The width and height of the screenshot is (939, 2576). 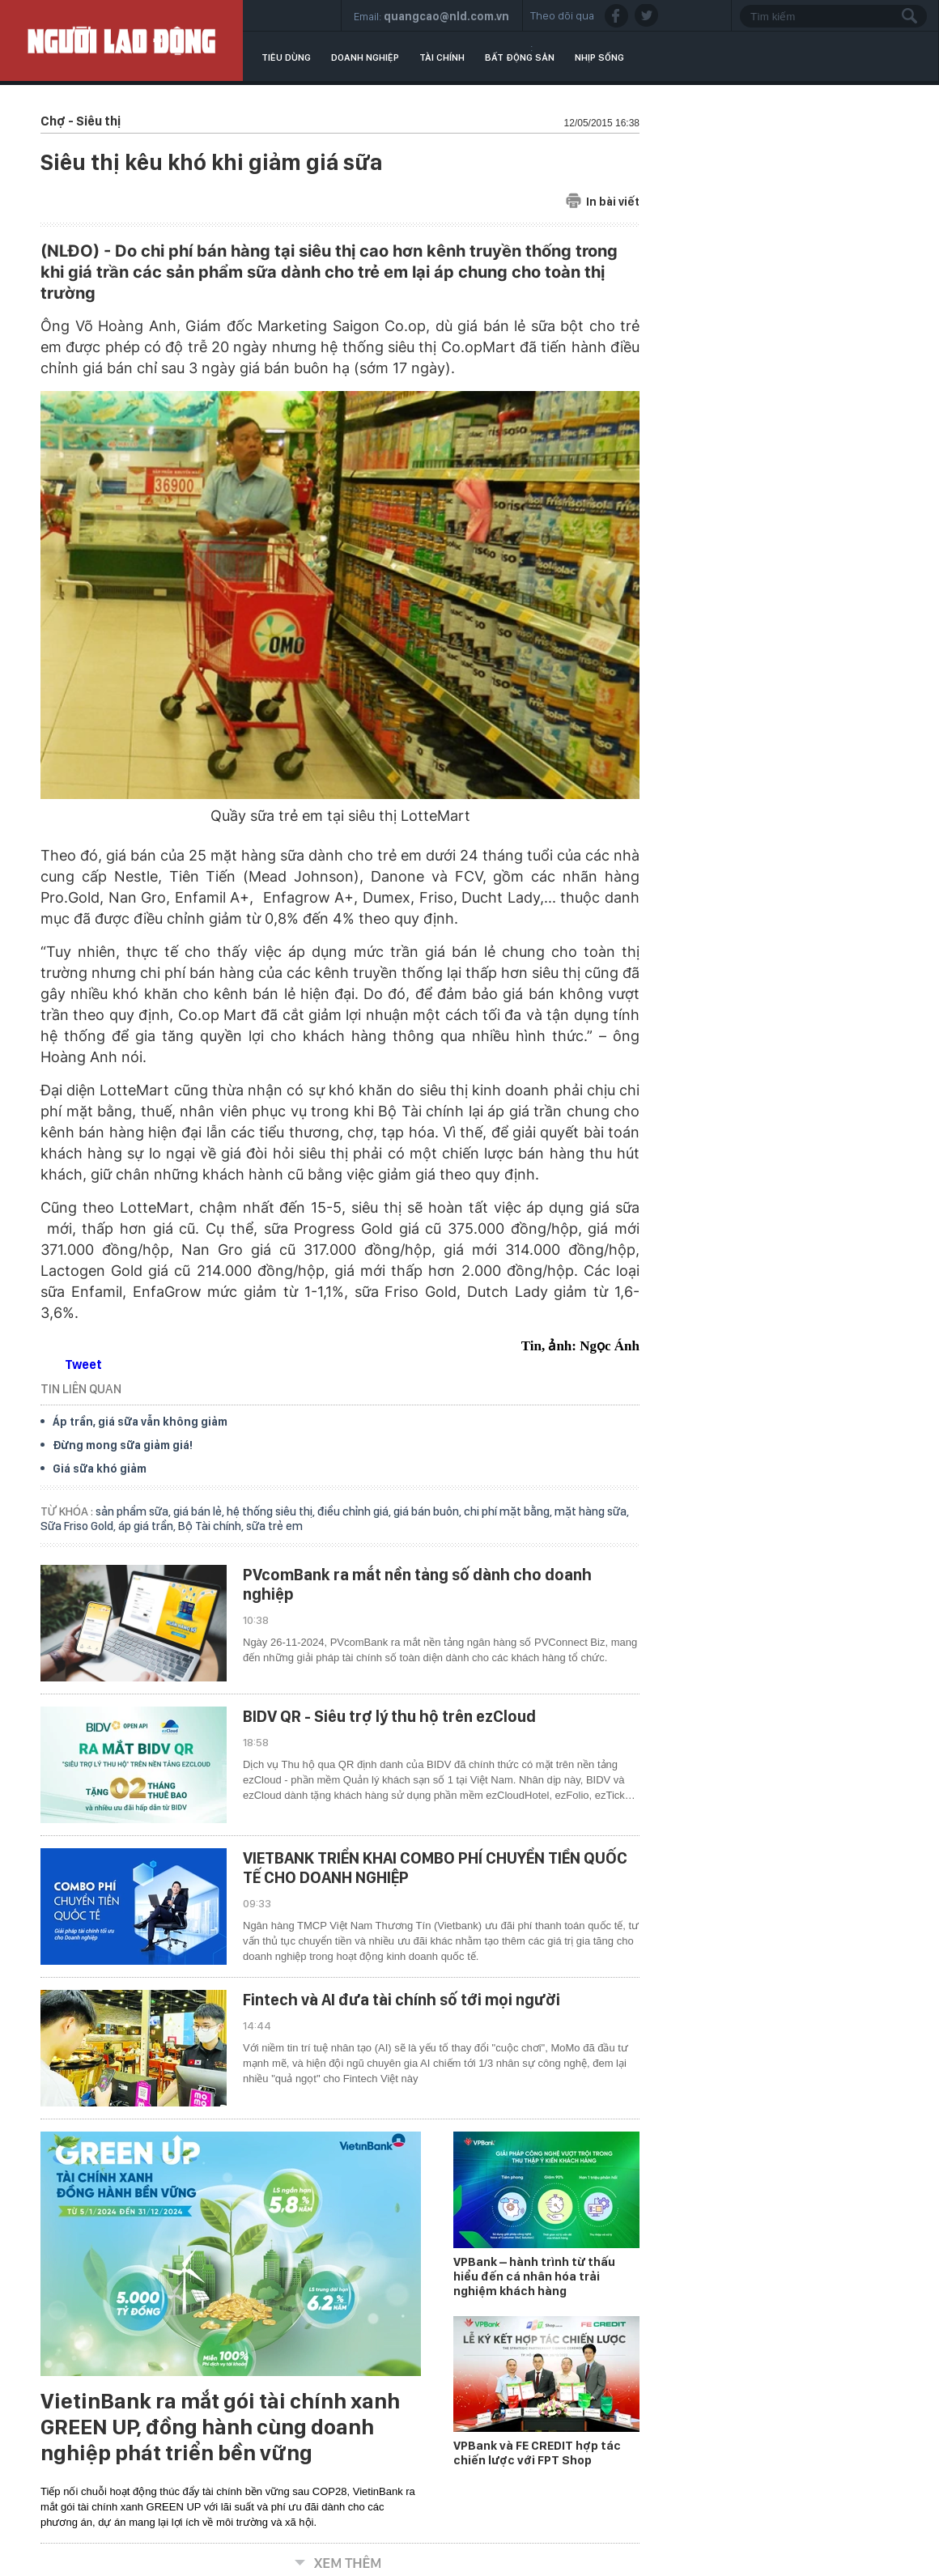 I want to click on TIN LIÊN QUAN, so click(x=80, y=1388).